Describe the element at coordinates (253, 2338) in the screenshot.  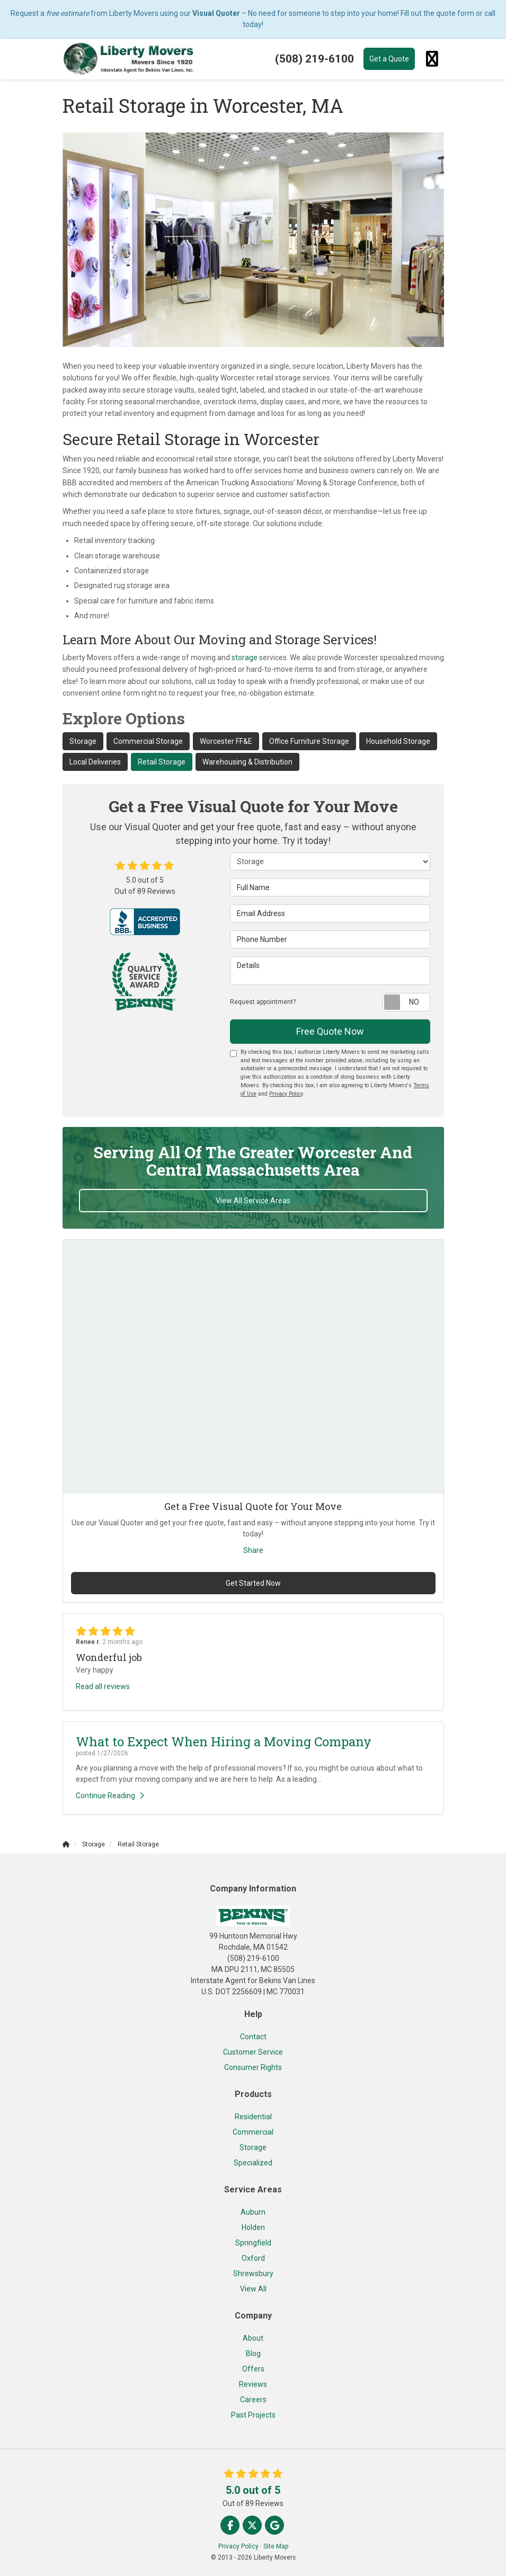
I see `About` at that location.